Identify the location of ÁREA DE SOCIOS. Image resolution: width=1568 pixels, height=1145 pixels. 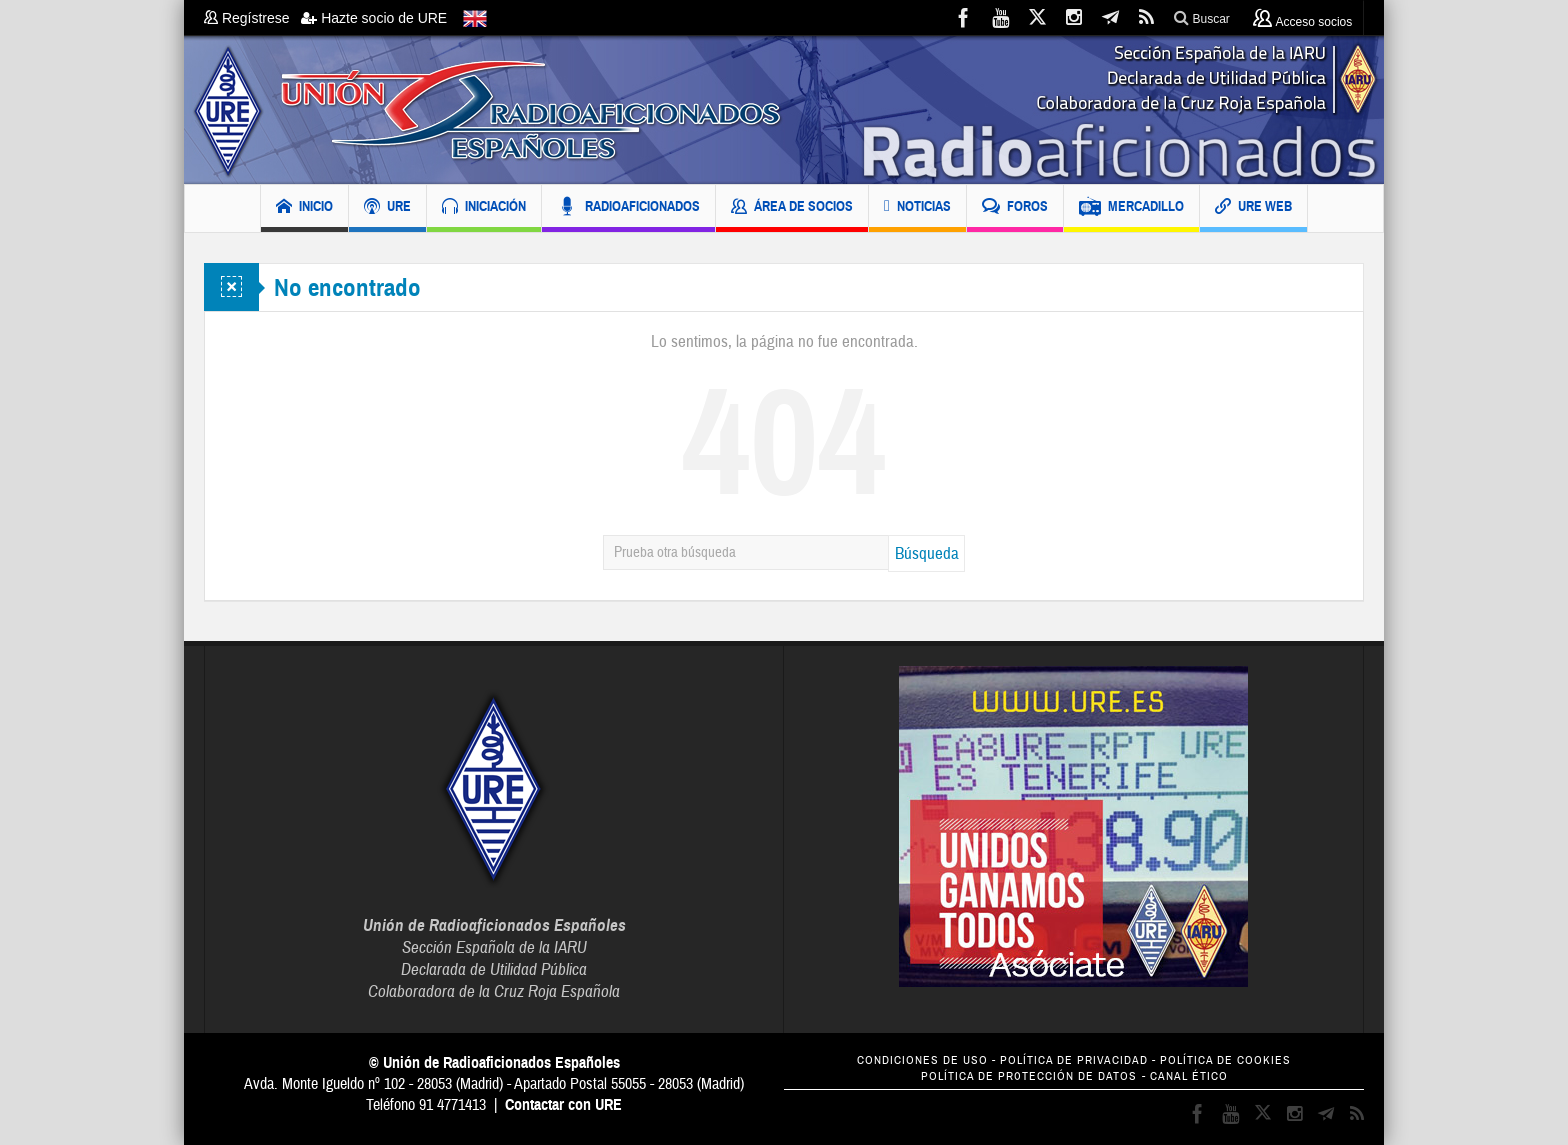
(792, 208).